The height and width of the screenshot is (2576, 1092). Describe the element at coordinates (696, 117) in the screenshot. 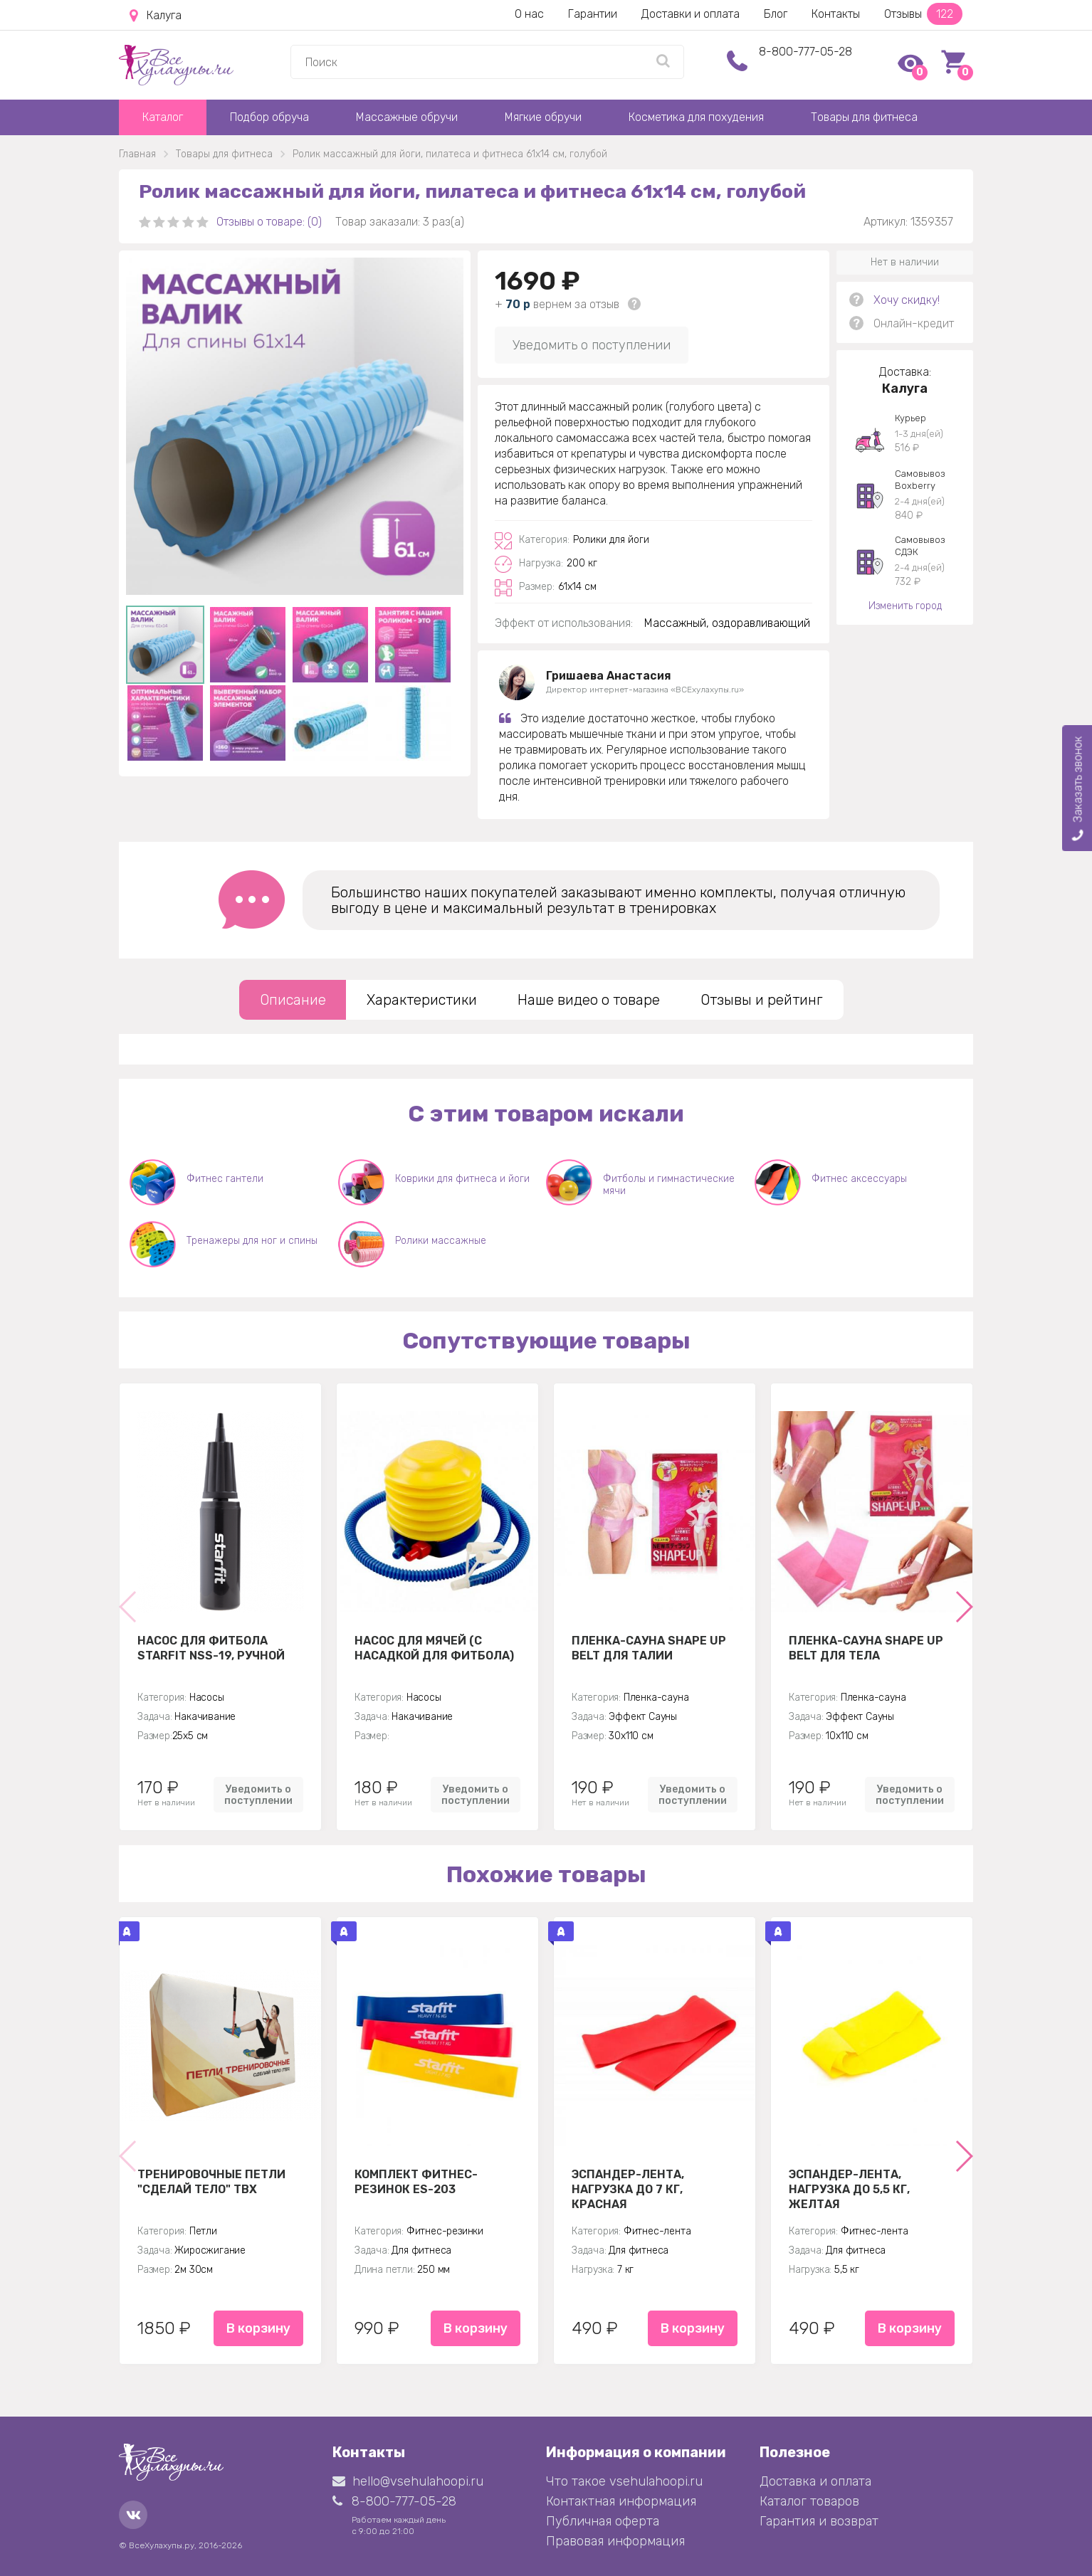

I see `Косметика для похудения` at that location.